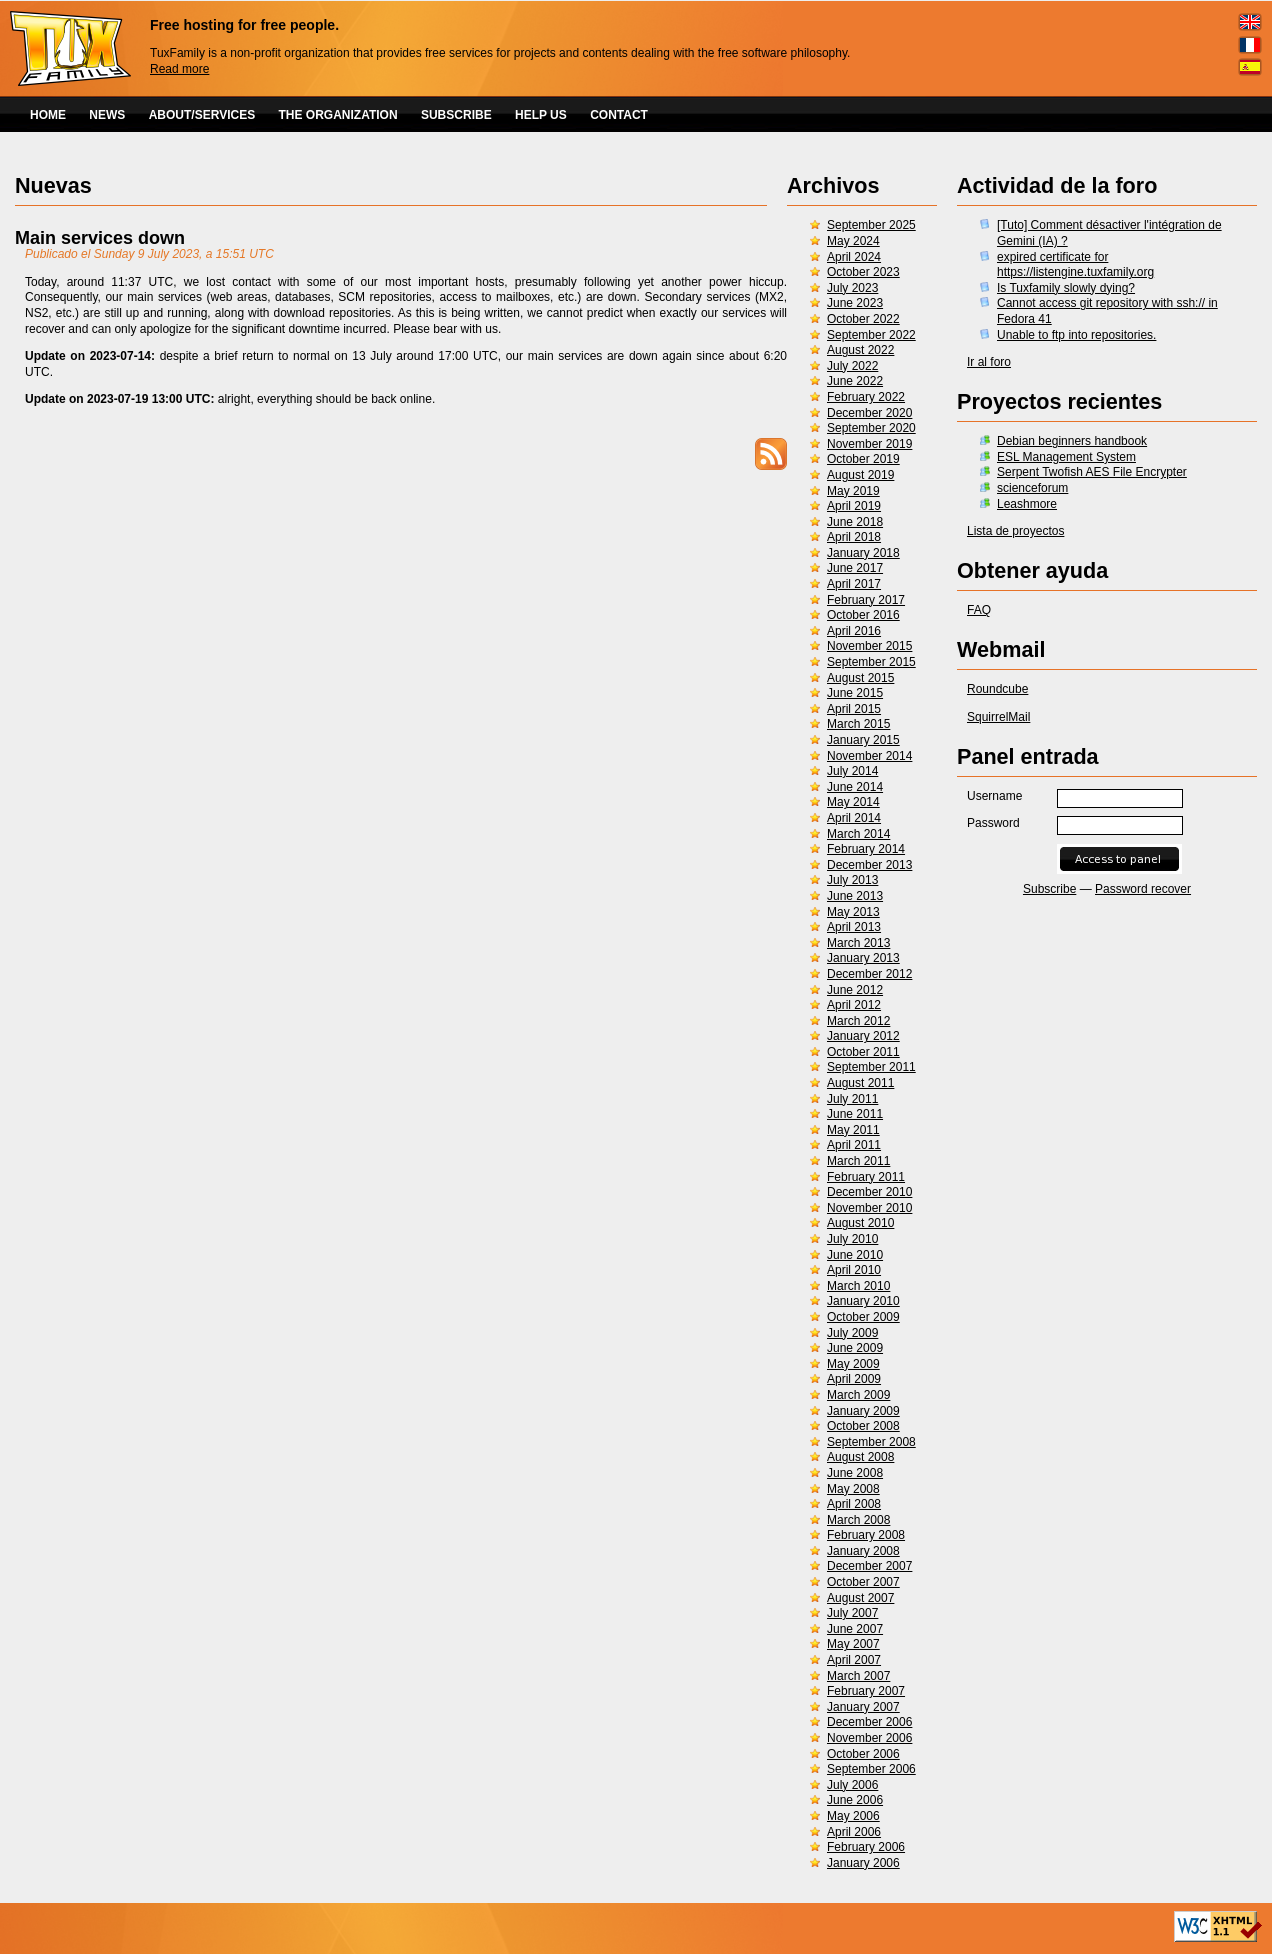 This screenshot has width=1272, height=1954. Describe the element at coordinates (860, 475) in the screenshot. I see `August 2019` at that location.